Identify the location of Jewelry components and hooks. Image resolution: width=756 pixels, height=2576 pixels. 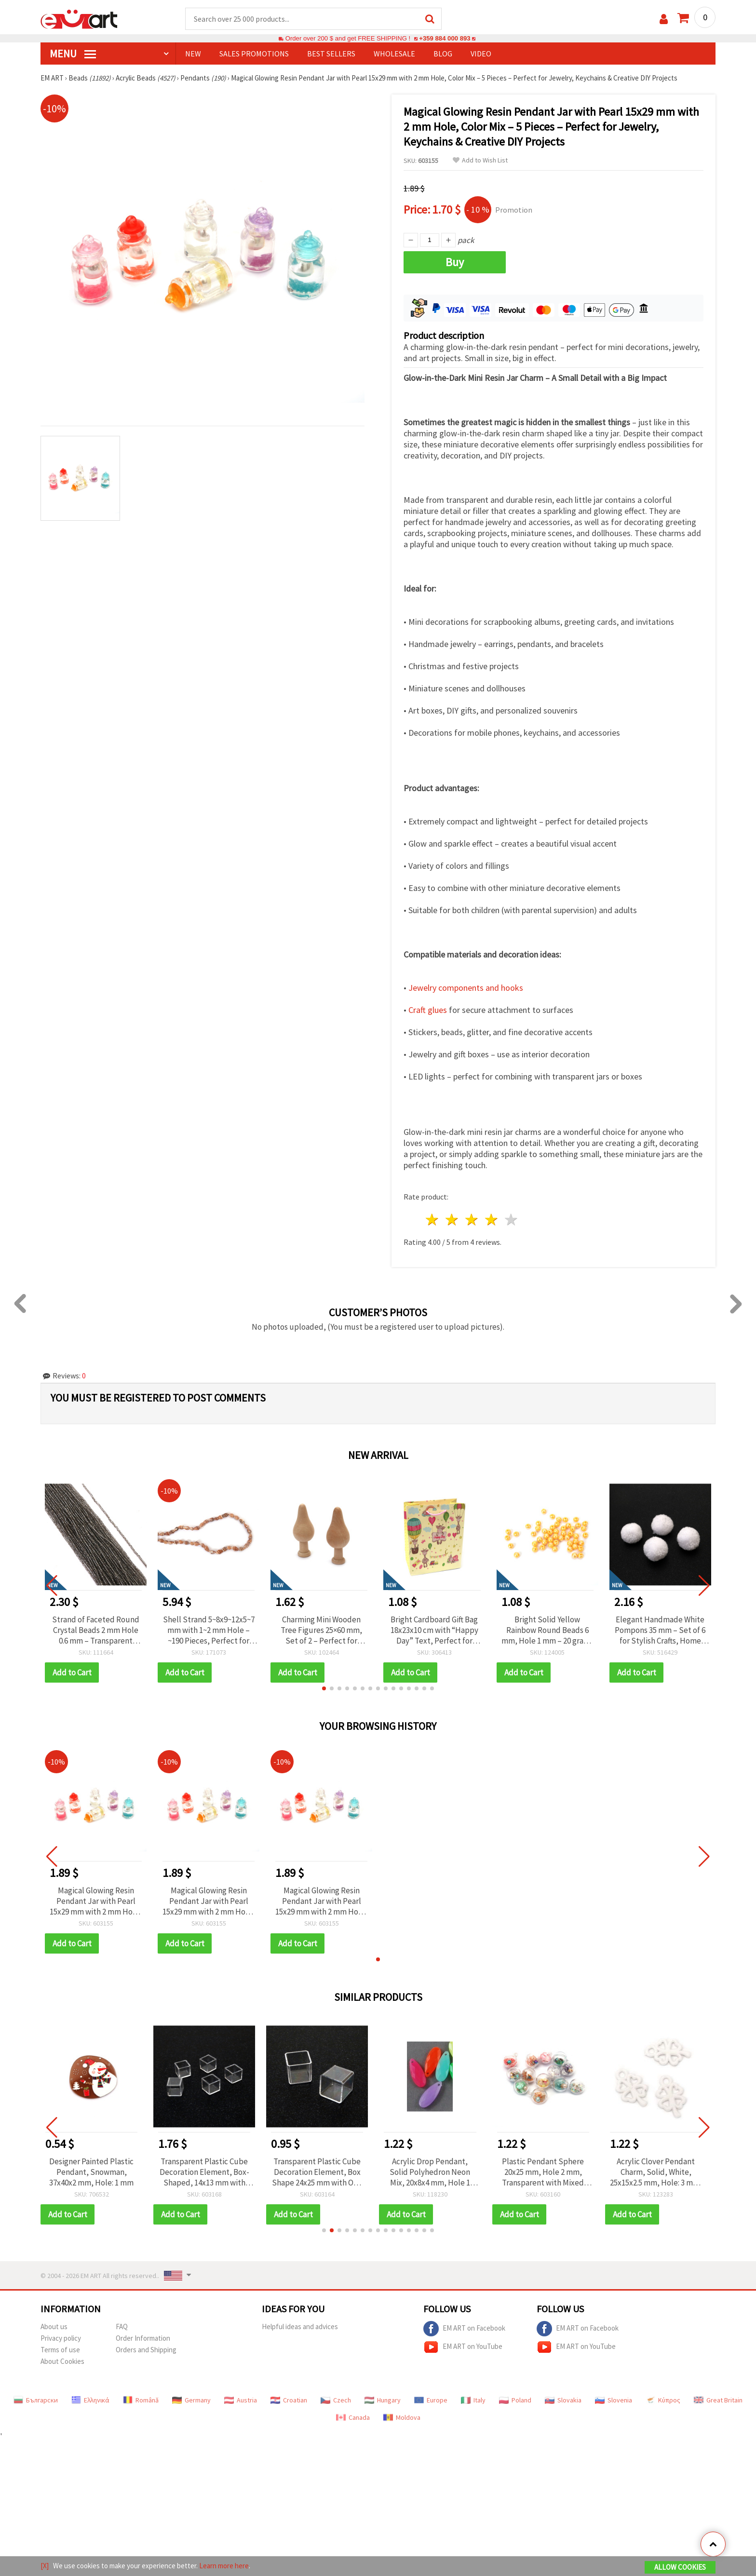
(465, 987).